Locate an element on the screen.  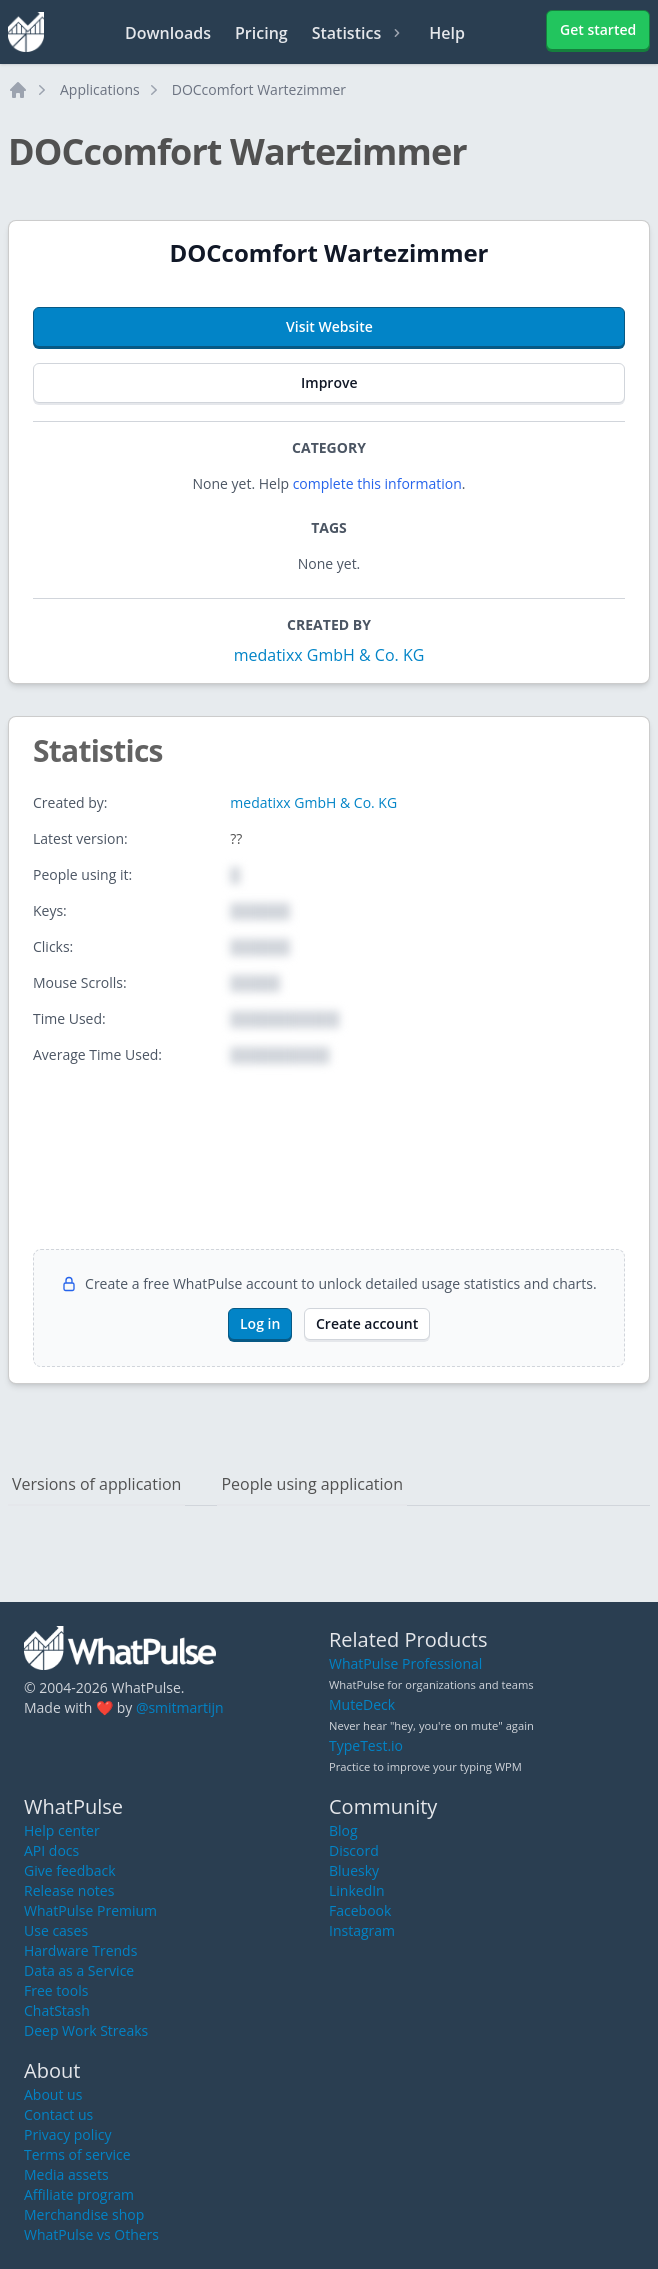
Help is located at coordinates (447, 33).